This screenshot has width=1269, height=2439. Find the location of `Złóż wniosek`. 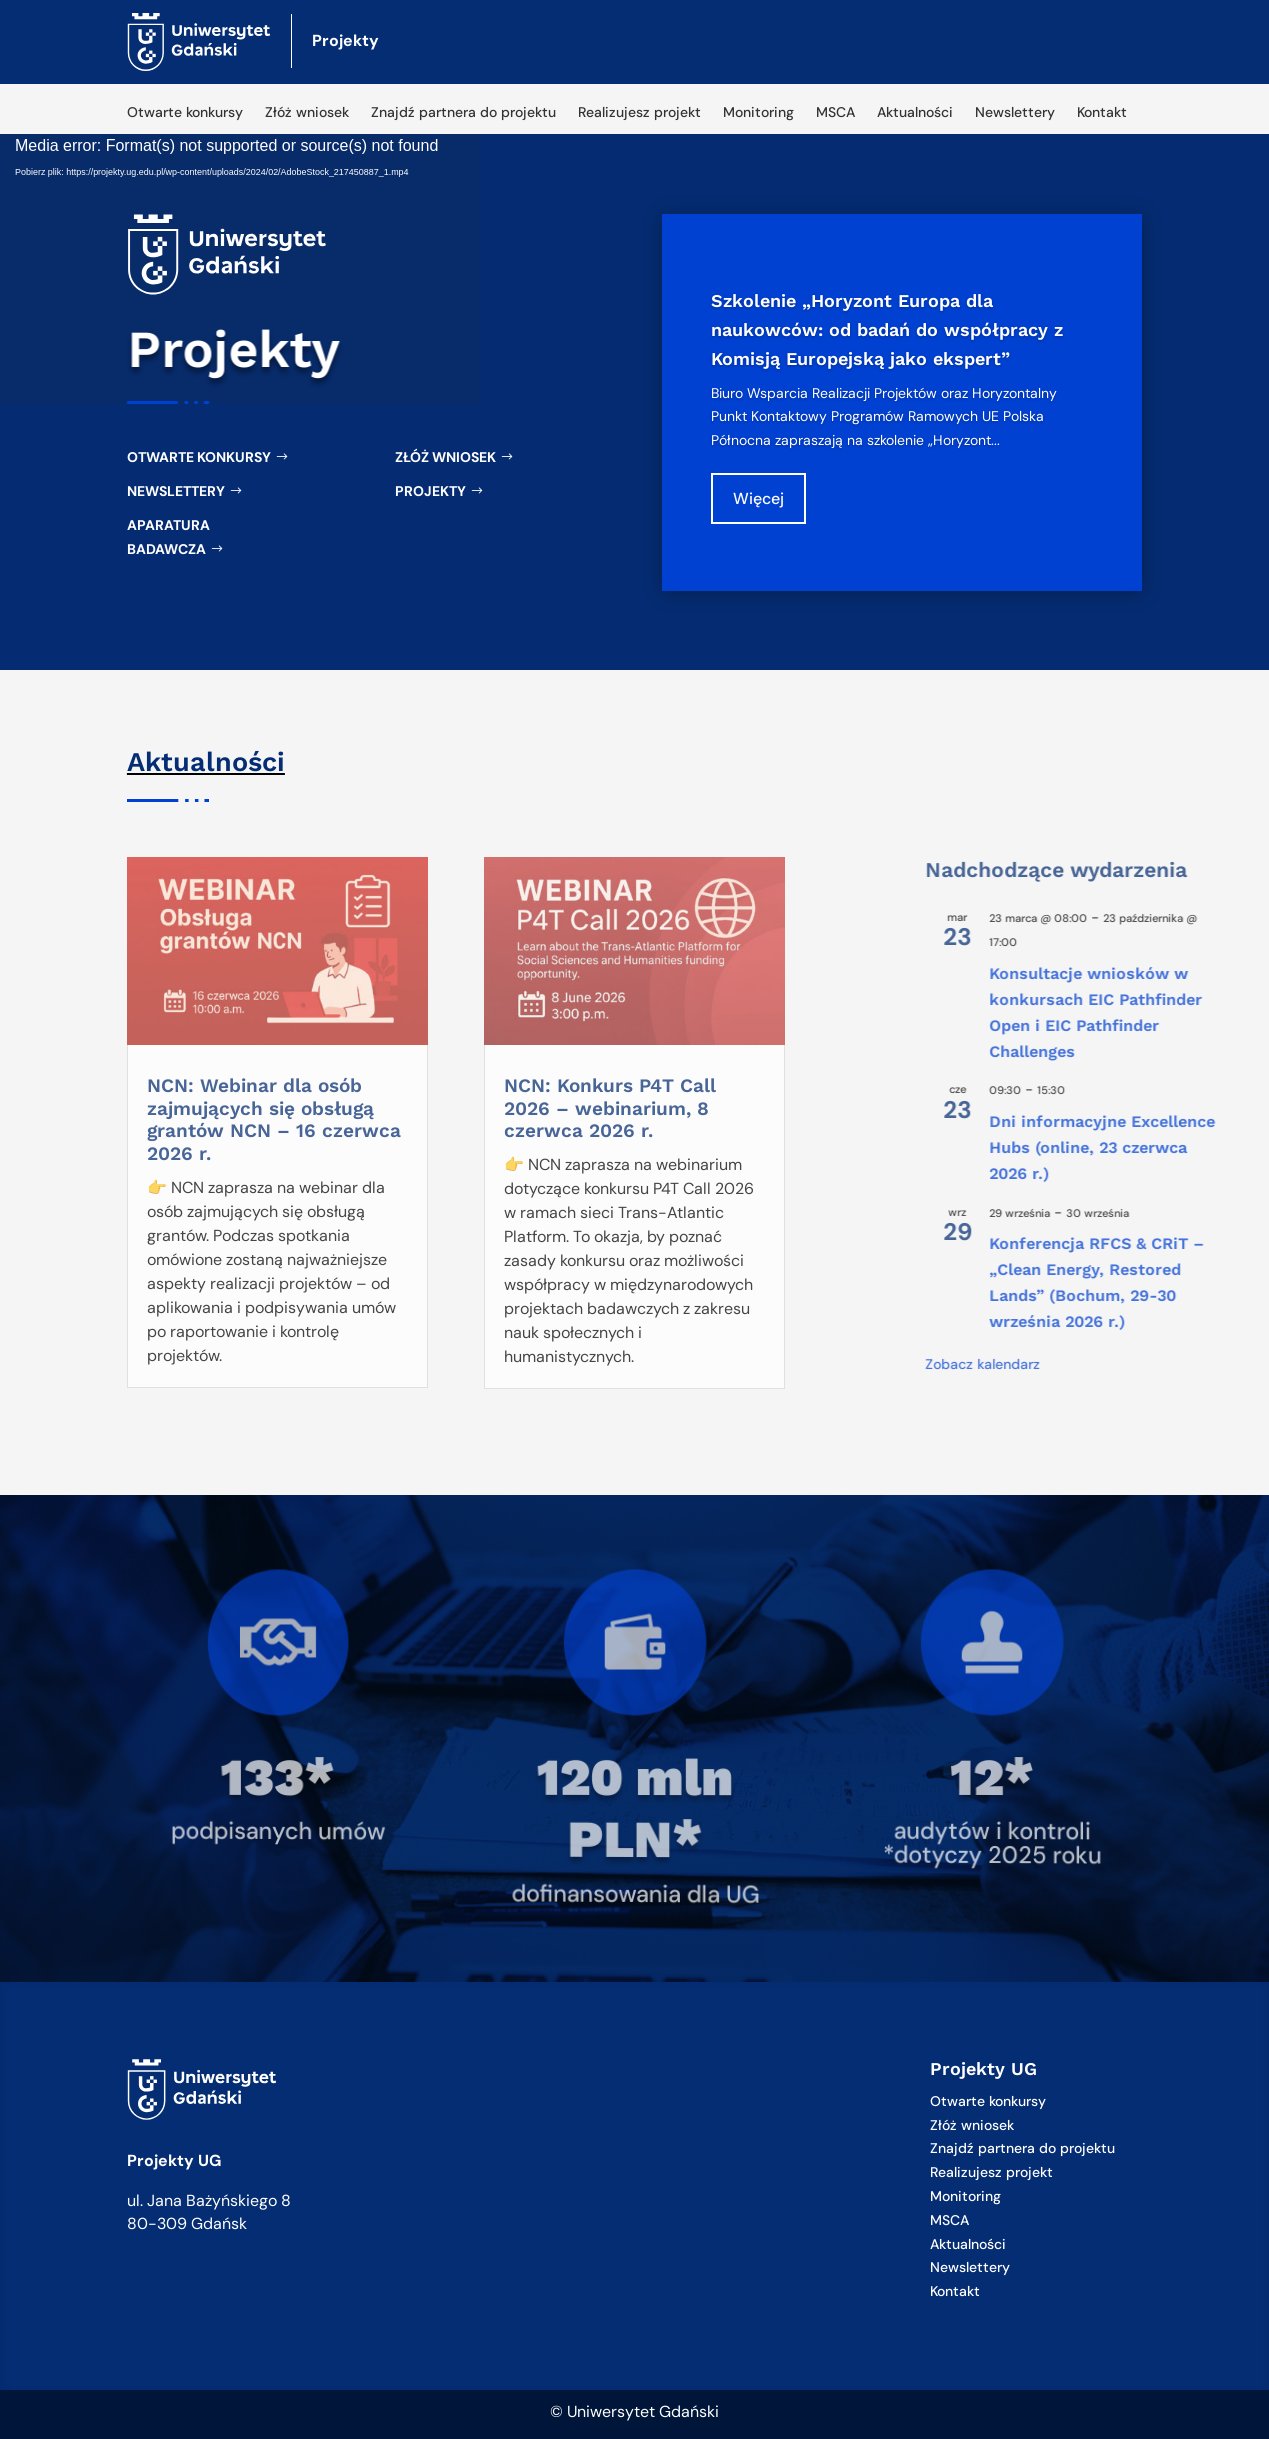

Złóż wniosek is located at coordinates (307, 113).